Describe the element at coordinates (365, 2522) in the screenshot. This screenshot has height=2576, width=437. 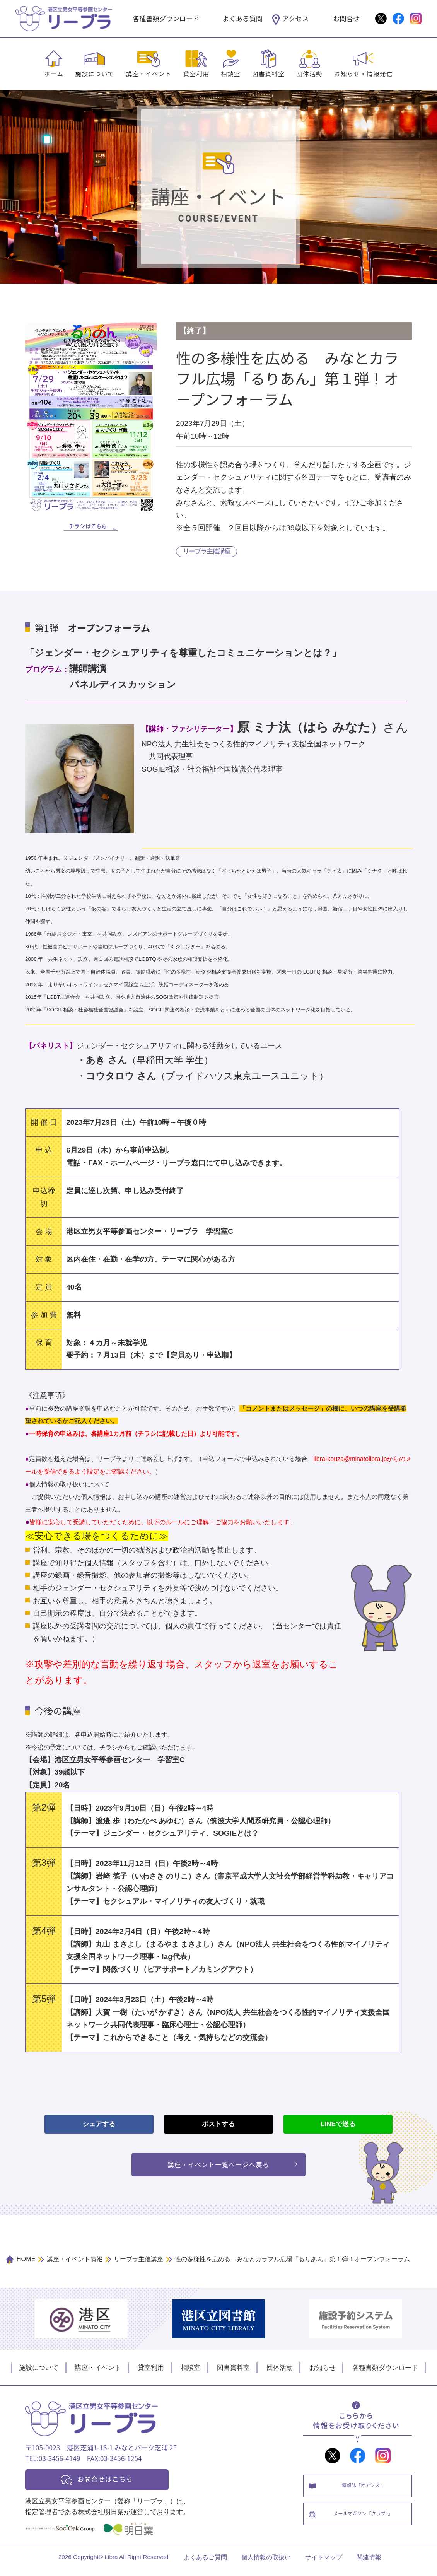
I see `メールマガジン「クラブL」` at that location.